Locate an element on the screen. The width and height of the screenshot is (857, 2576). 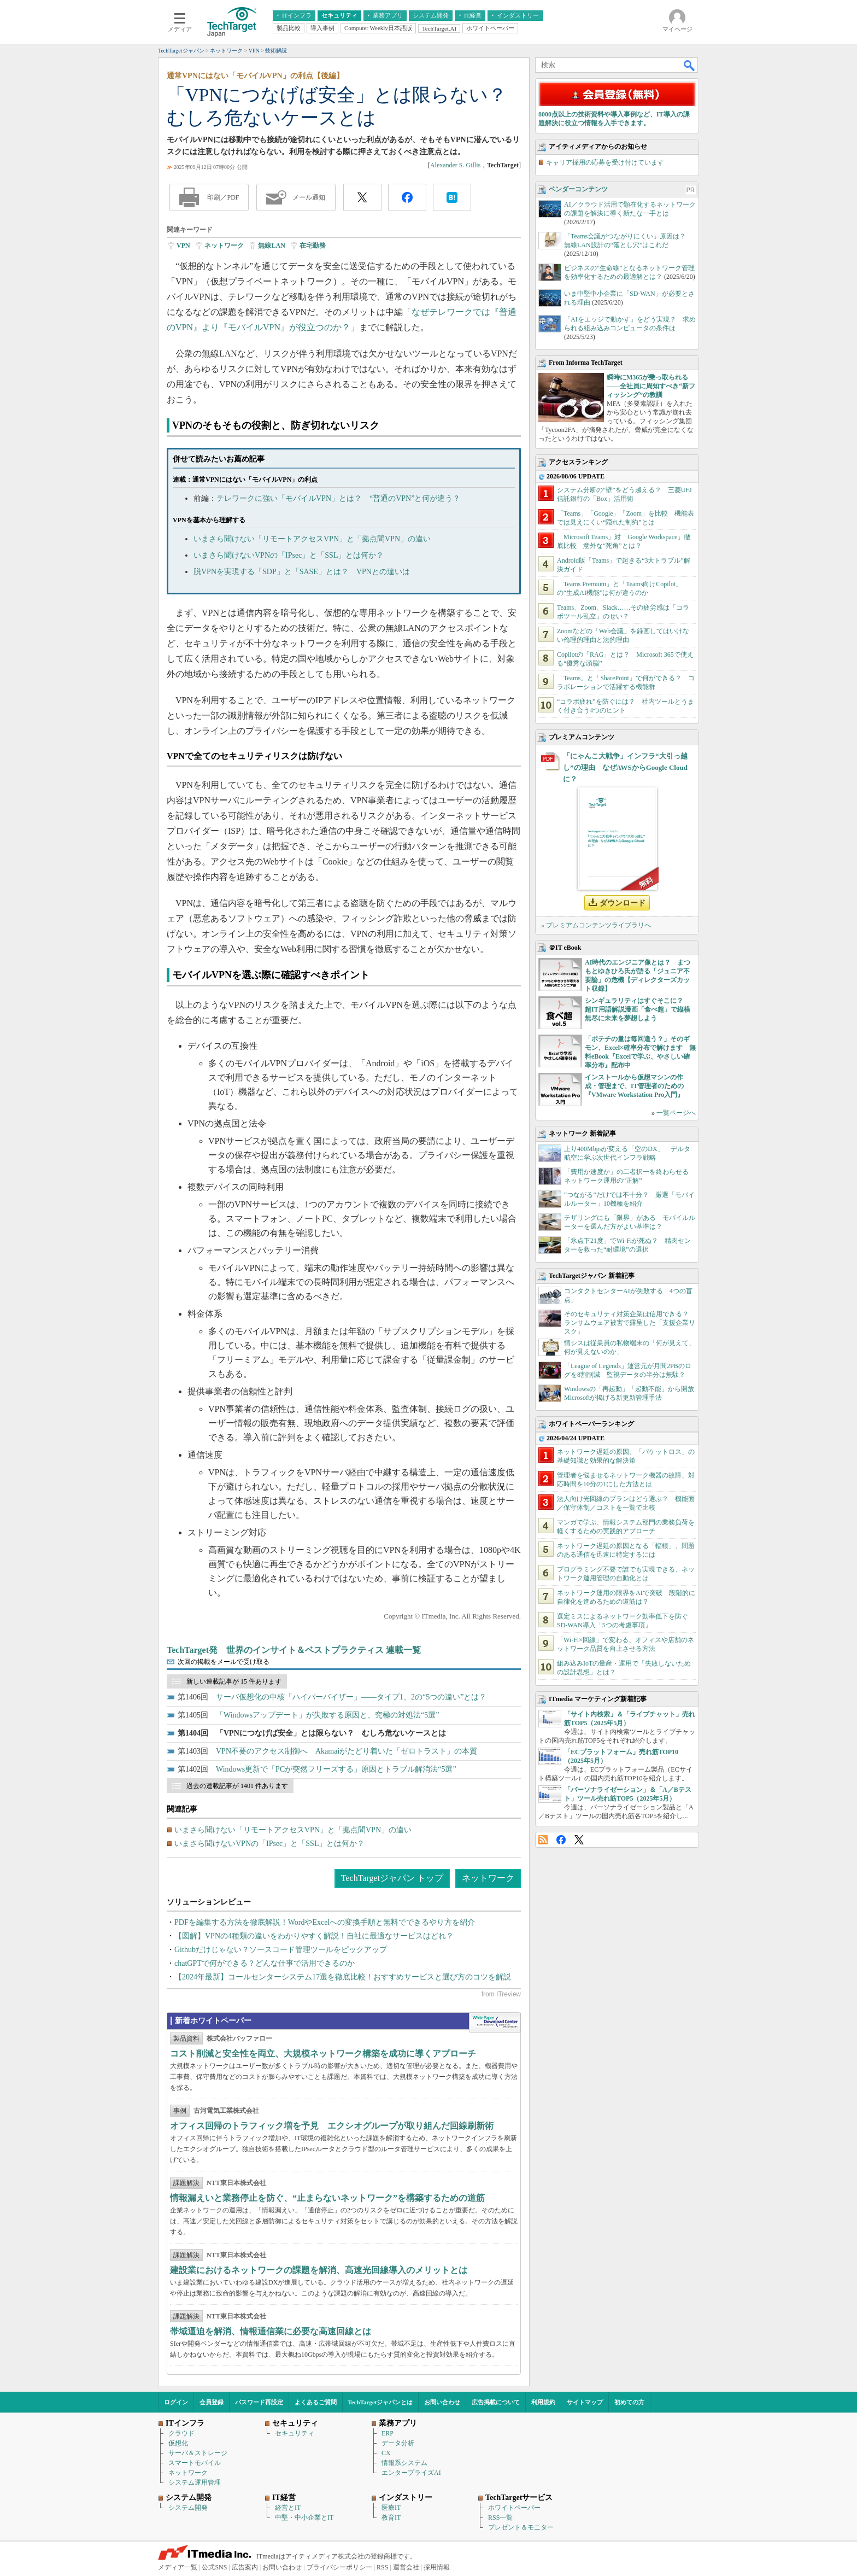
パスワード再設定 is located at coordinates (259, 2402).